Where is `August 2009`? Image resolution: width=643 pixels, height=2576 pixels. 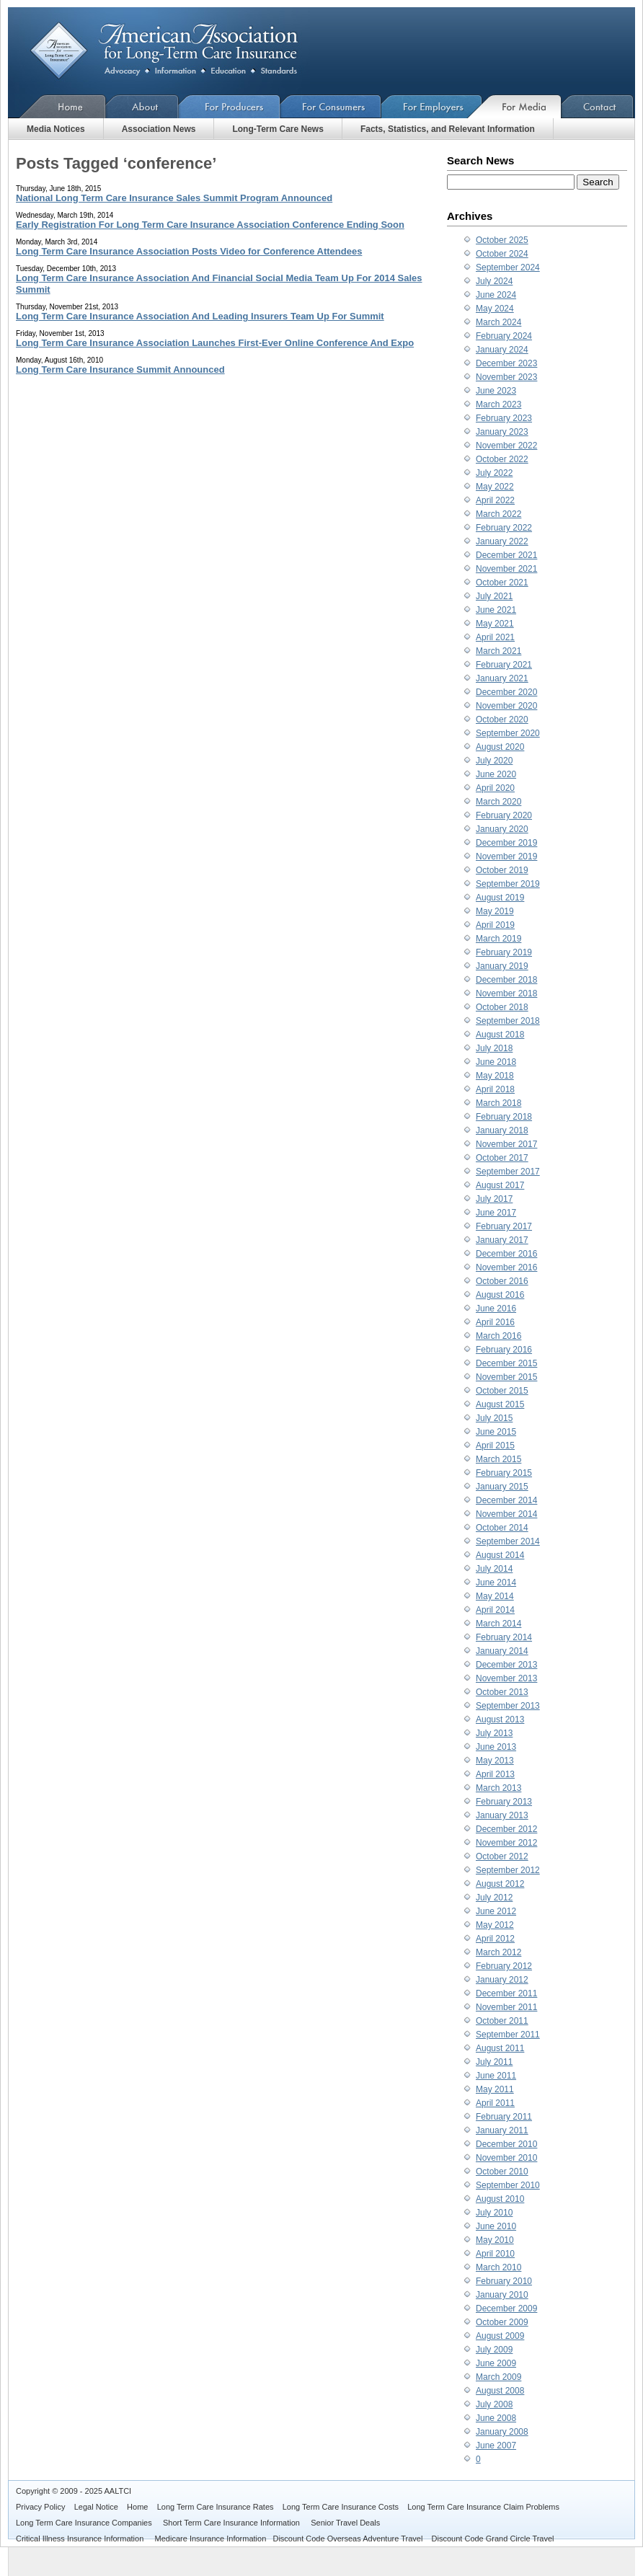 August 2009 is located at coordinates (500, 2336).